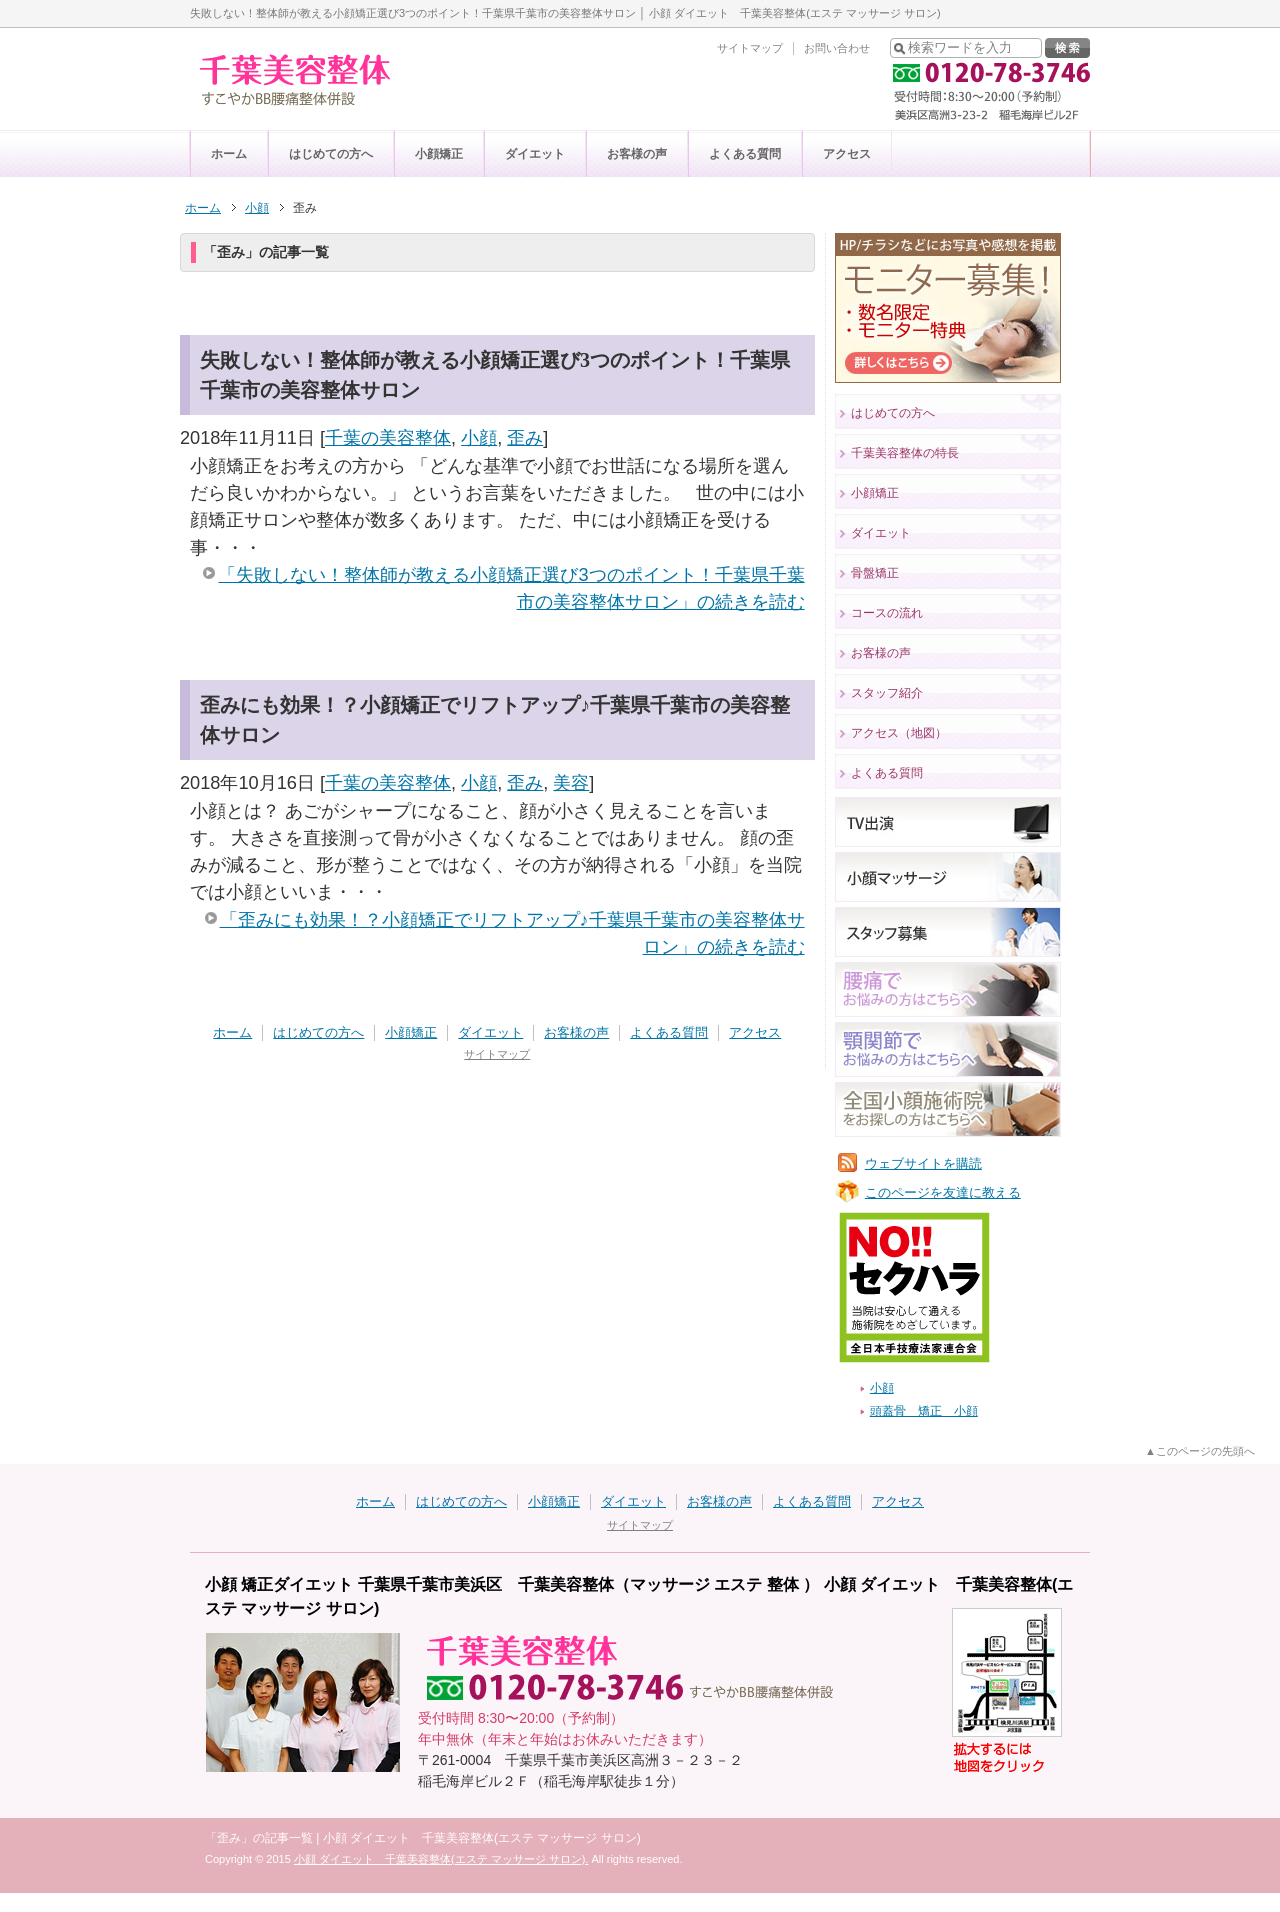 Image resolution: width=1280 pixels, height=1912 pixels. I want to click on 美容, so click(571, 783).